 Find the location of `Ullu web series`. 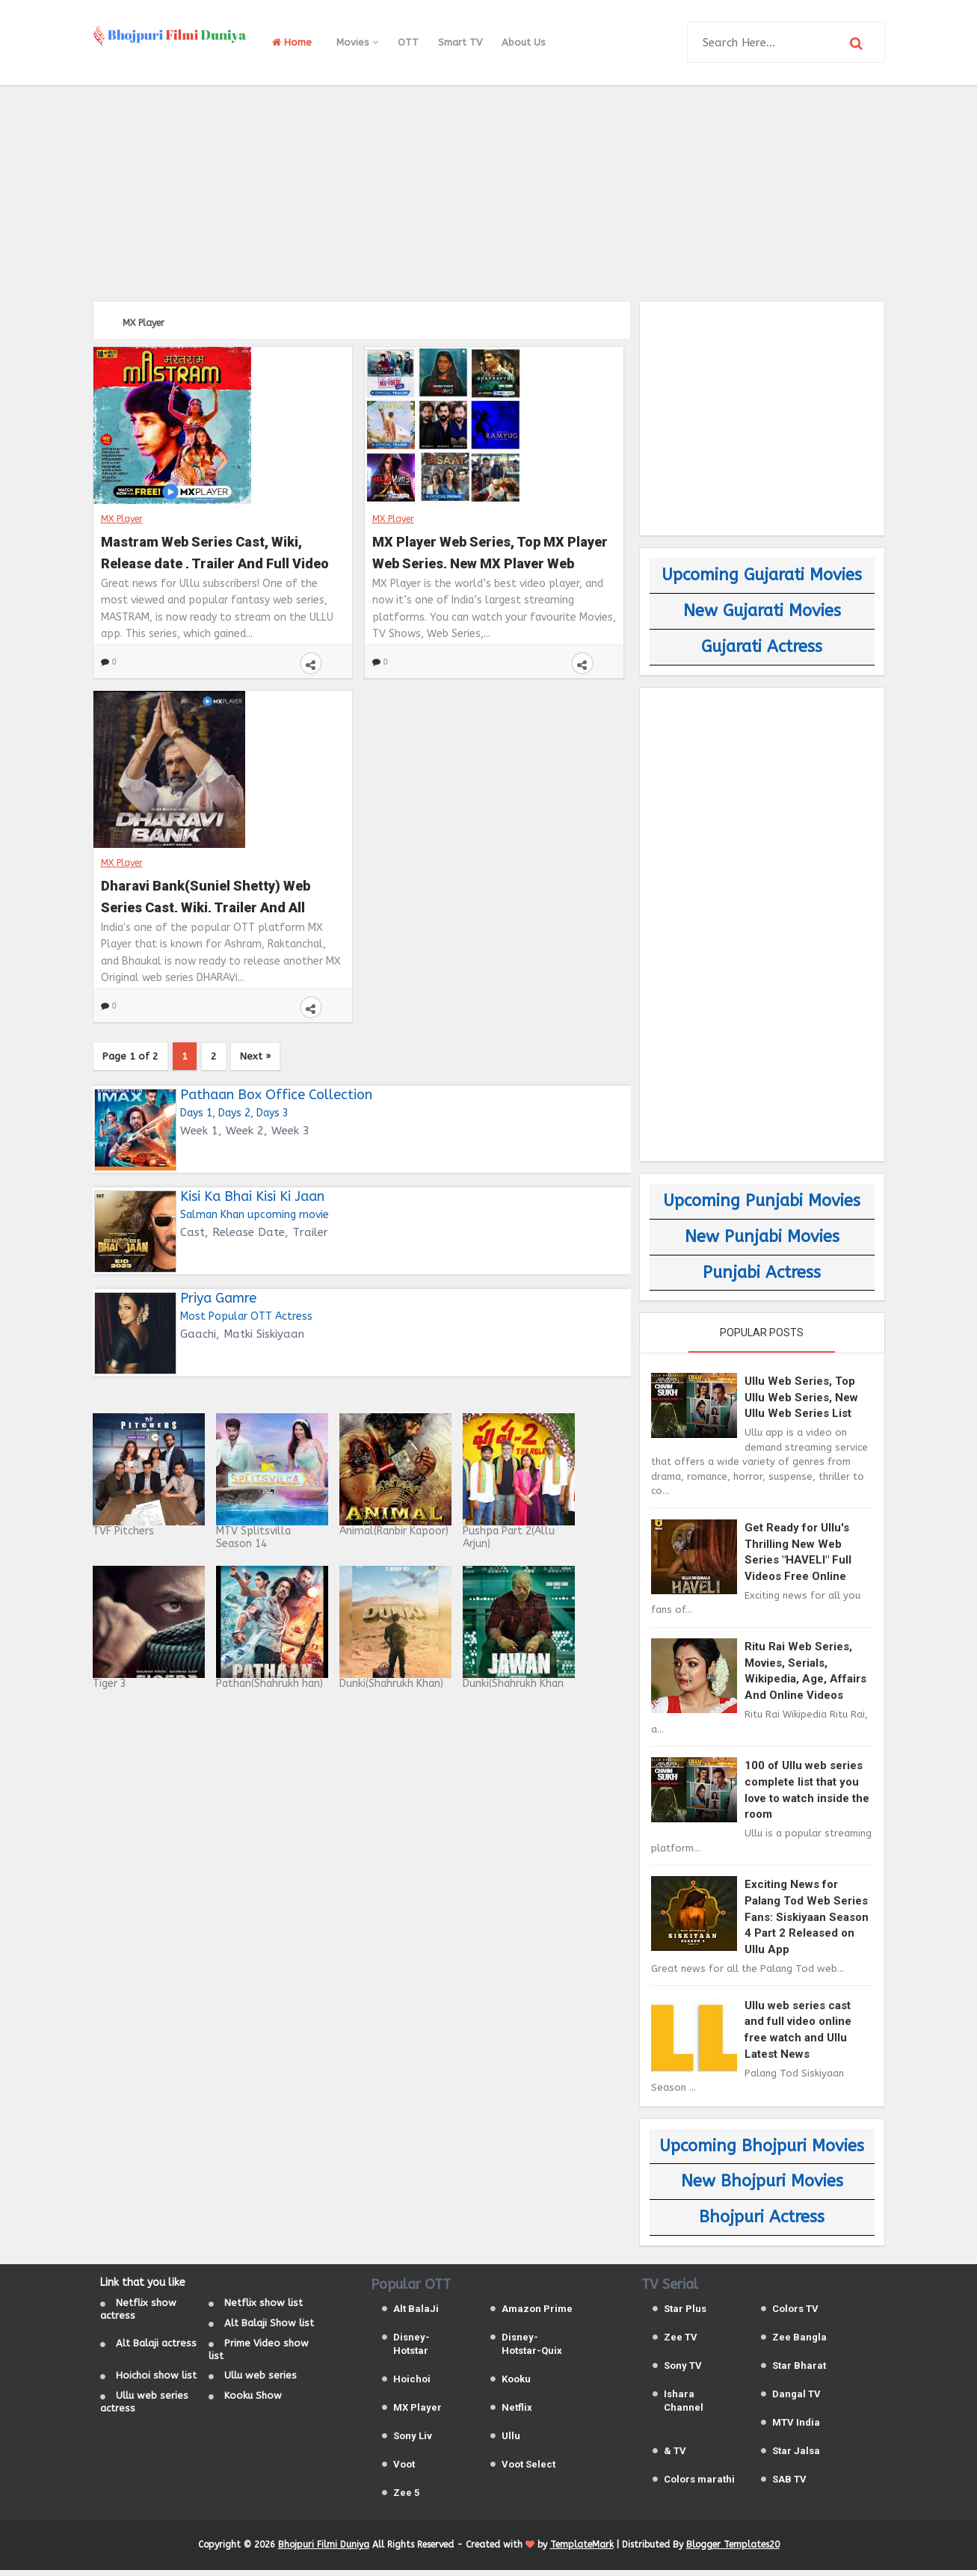

Ullu web series is located at coordinates (260, 2381).